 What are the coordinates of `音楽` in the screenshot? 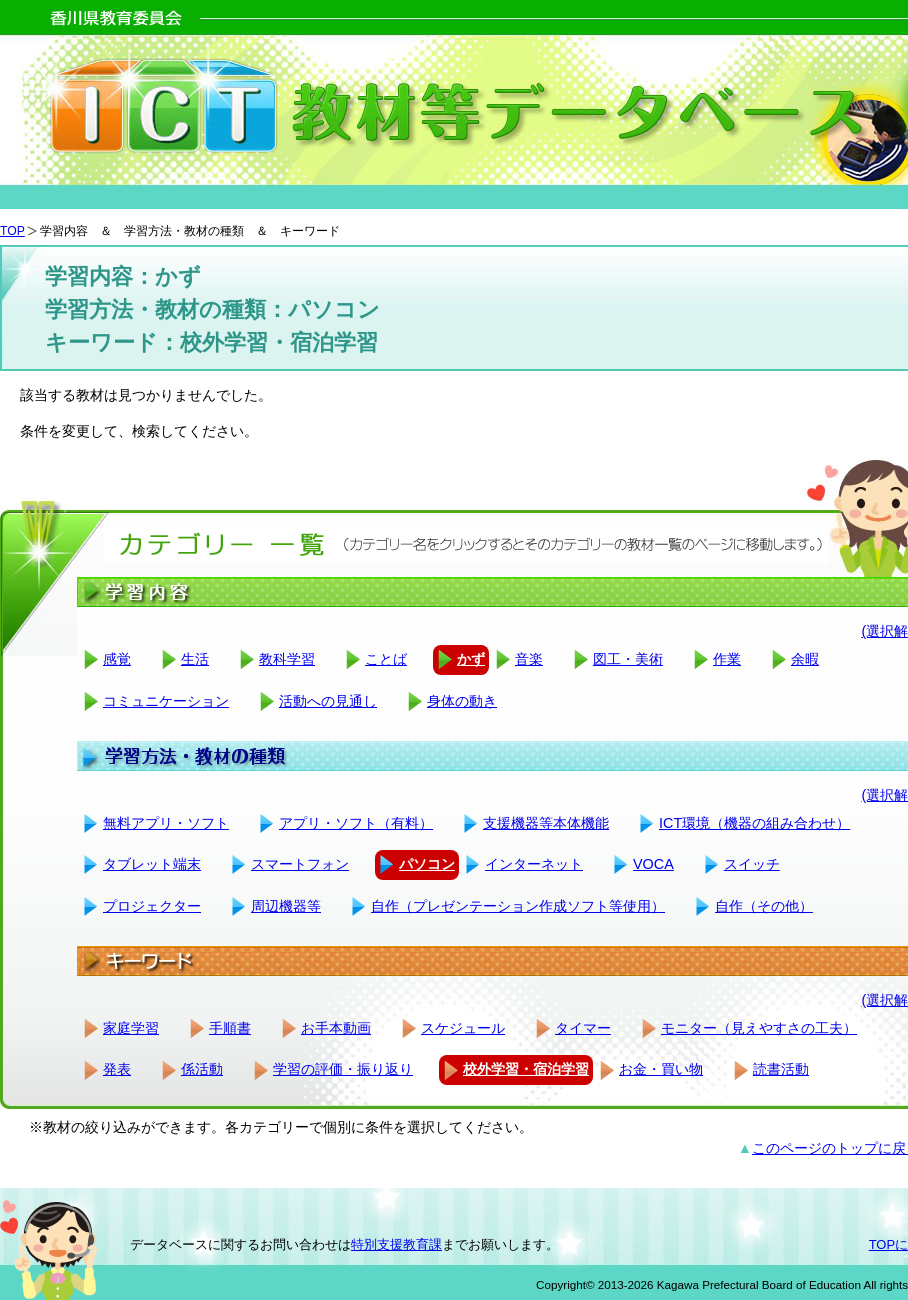 It's located at (529, 659).